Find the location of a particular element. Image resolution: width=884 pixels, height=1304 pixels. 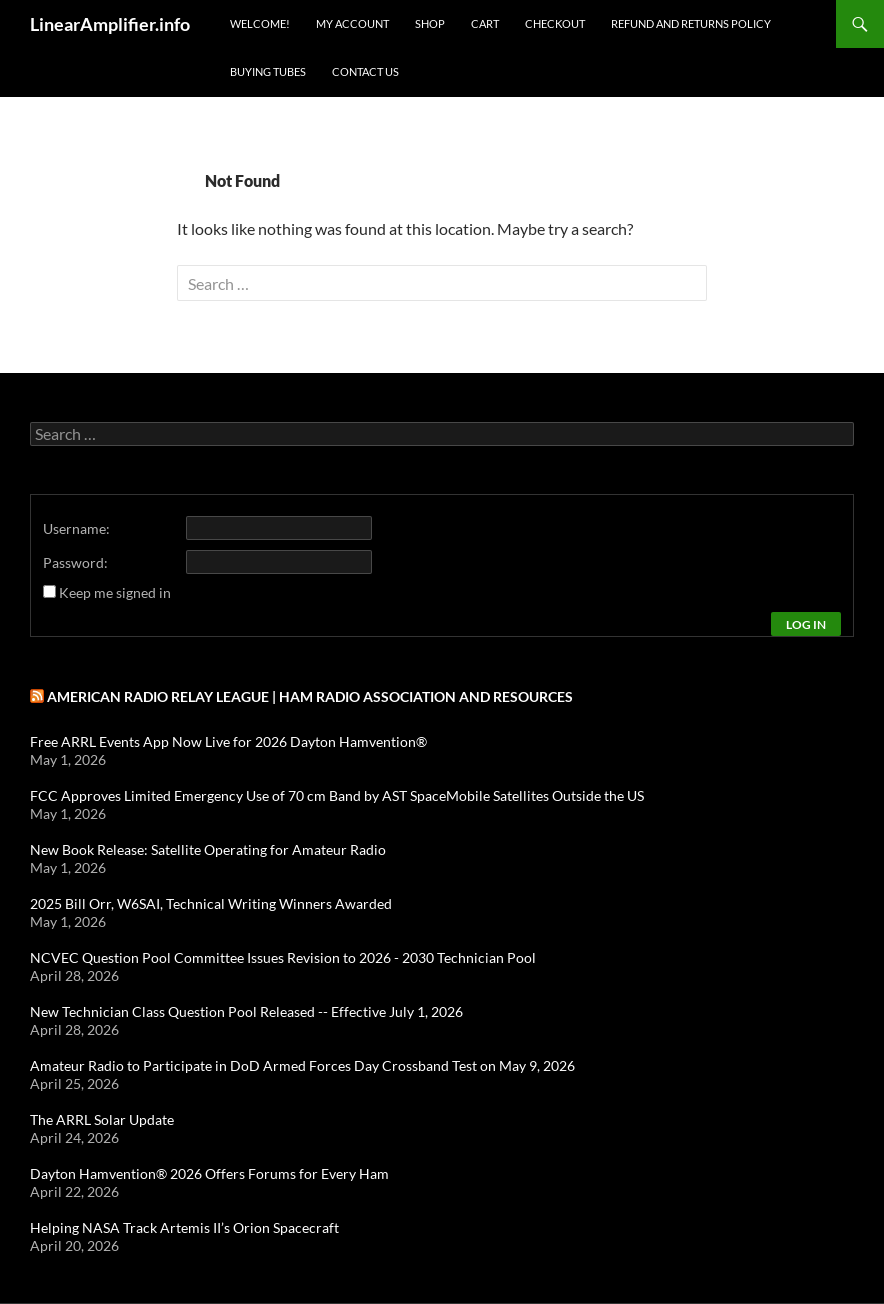

Contact Us is located at coordinates (365, 71).